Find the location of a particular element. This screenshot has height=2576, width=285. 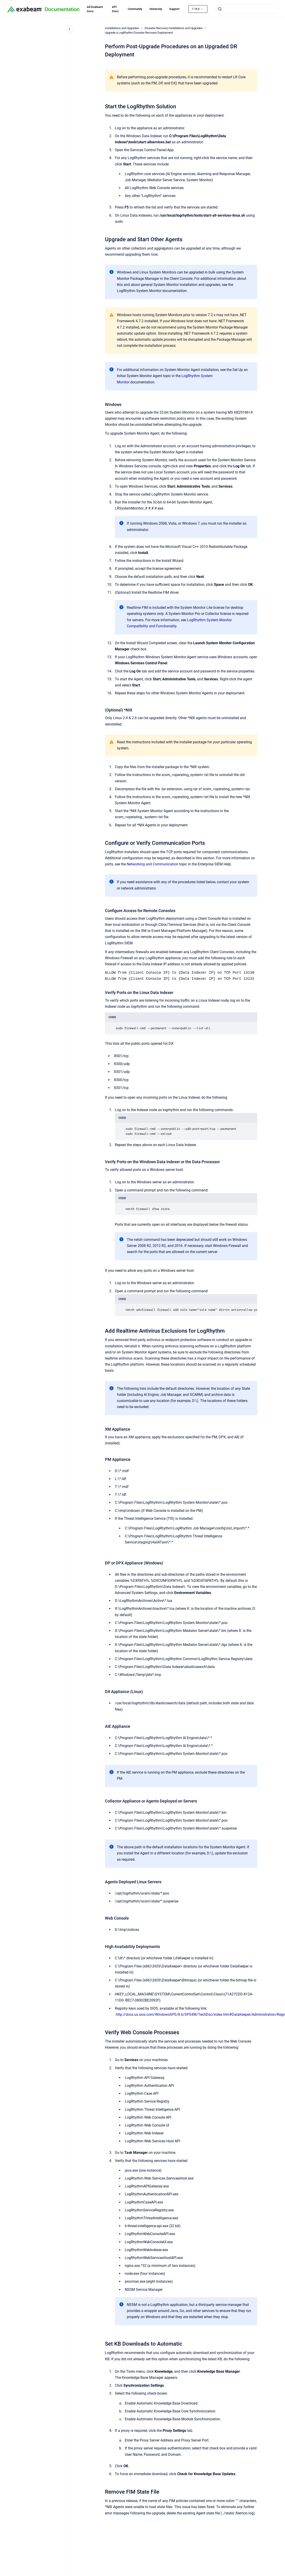

LogRhythm System Monitor is located at coordinates (139, 291).